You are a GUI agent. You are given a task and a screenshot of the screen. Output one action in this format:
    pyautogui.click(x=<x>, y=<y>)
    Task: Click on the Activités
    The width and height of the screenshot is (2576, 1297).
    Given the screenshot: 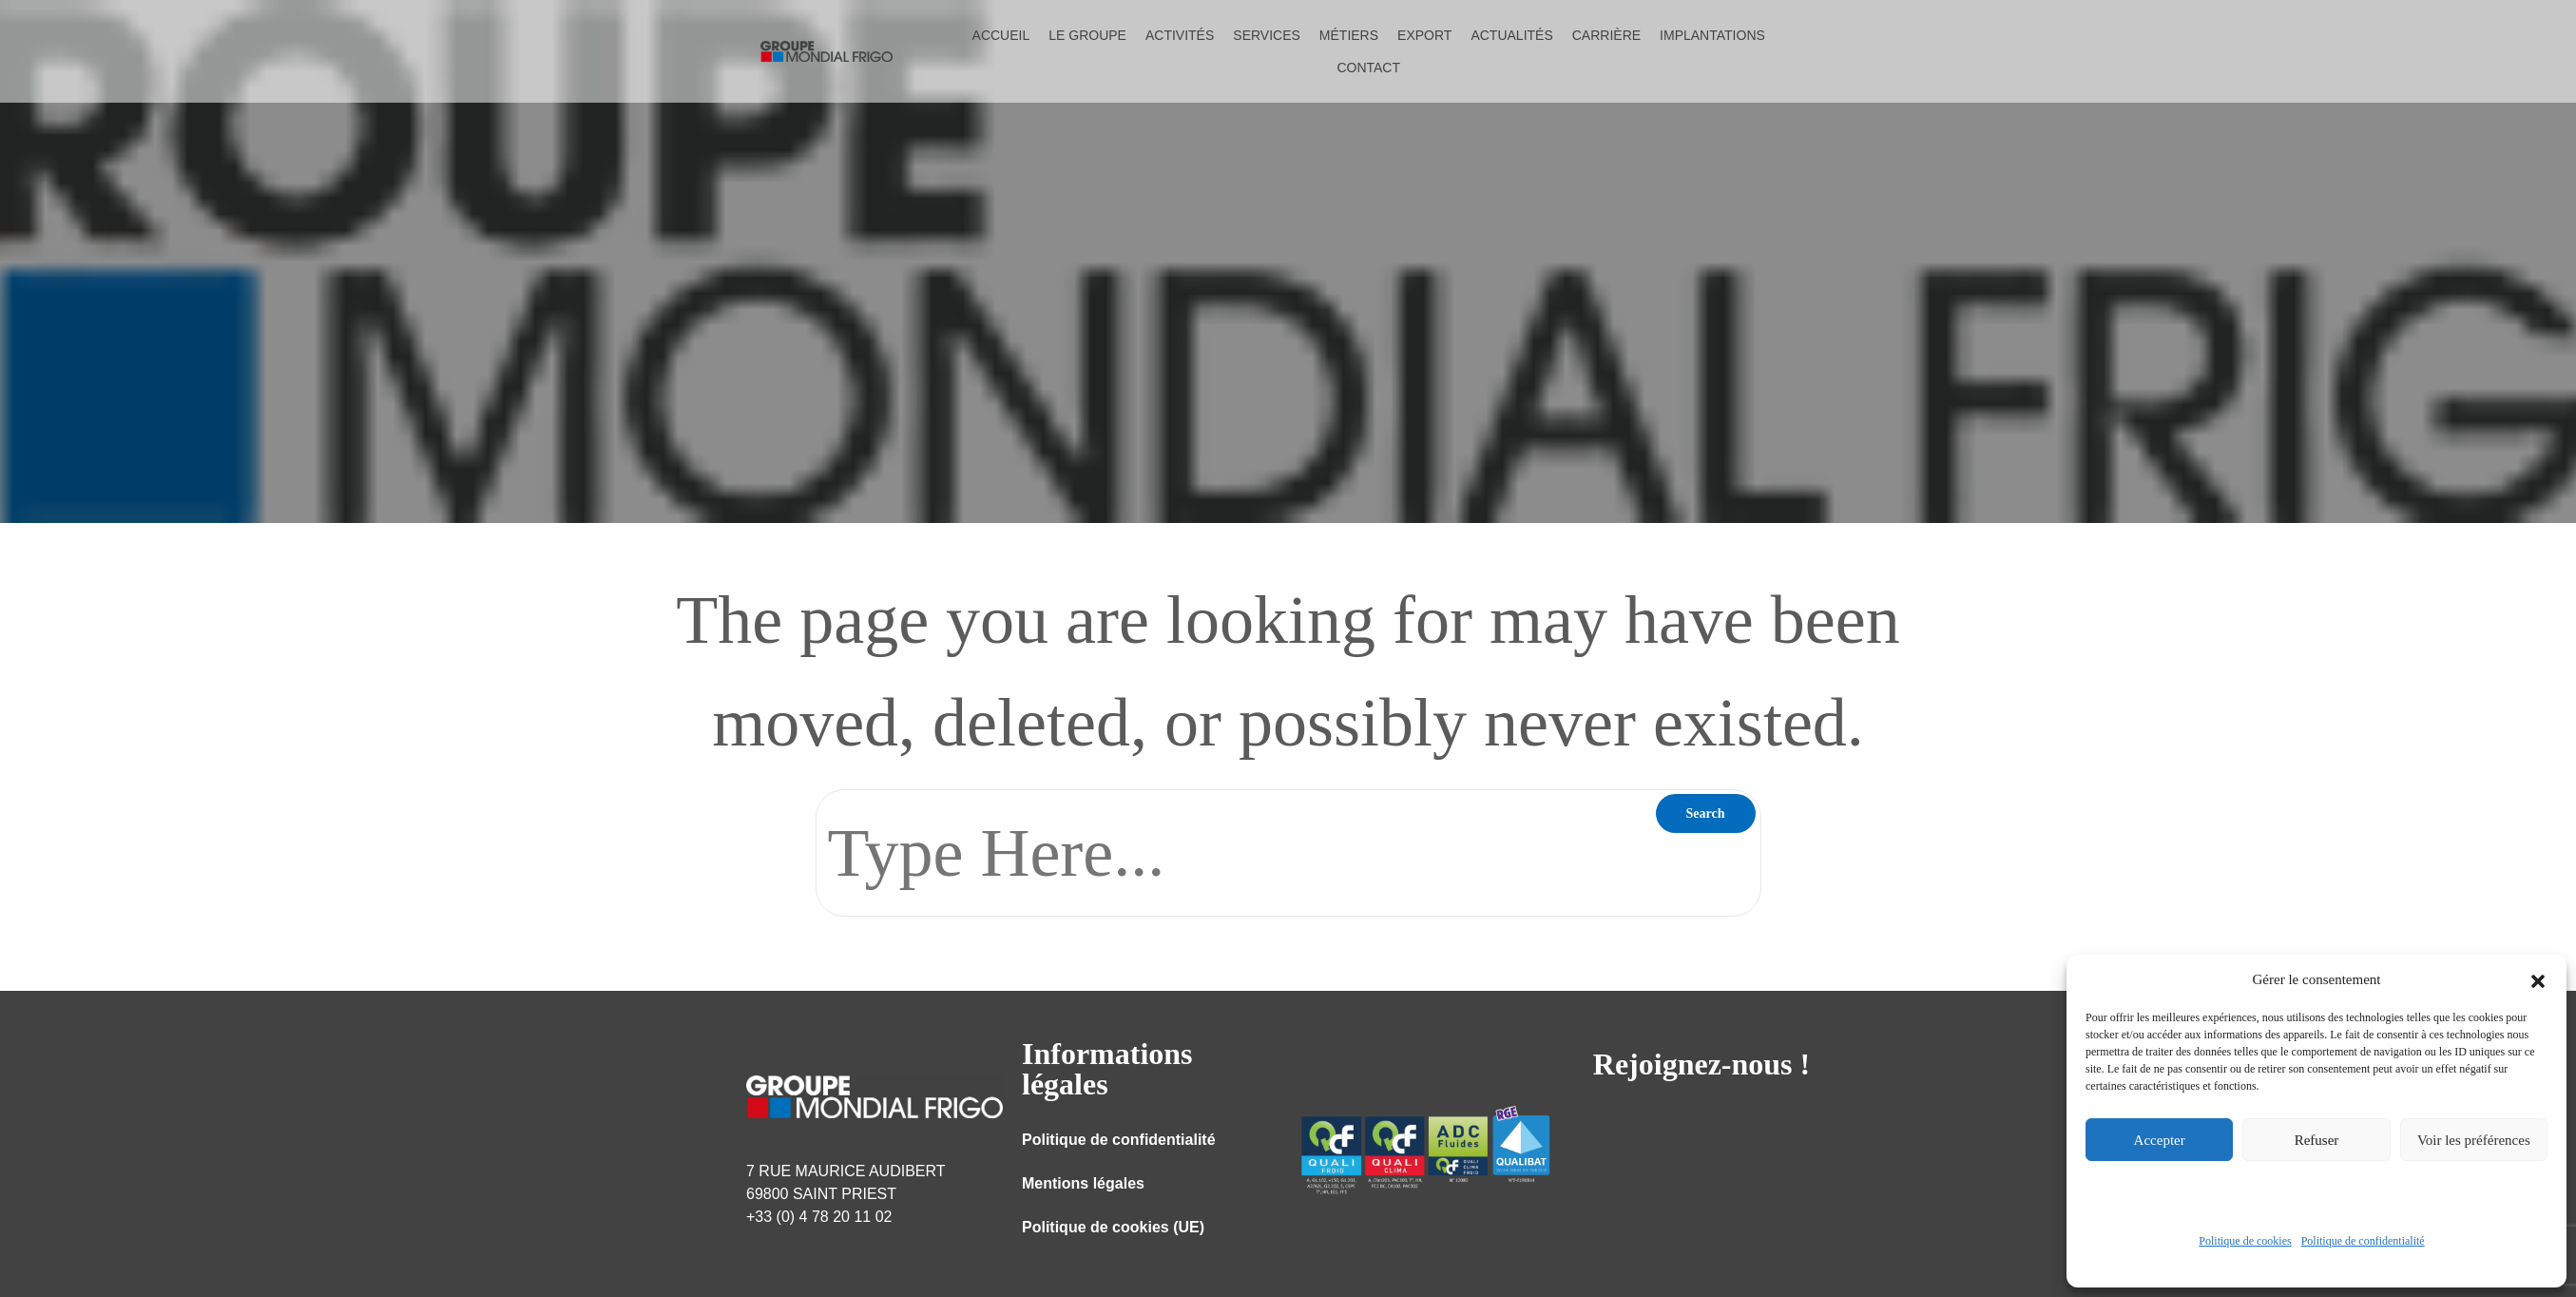 What is the action you would take?
    pyautogui.click(x=1179, y=35)
    